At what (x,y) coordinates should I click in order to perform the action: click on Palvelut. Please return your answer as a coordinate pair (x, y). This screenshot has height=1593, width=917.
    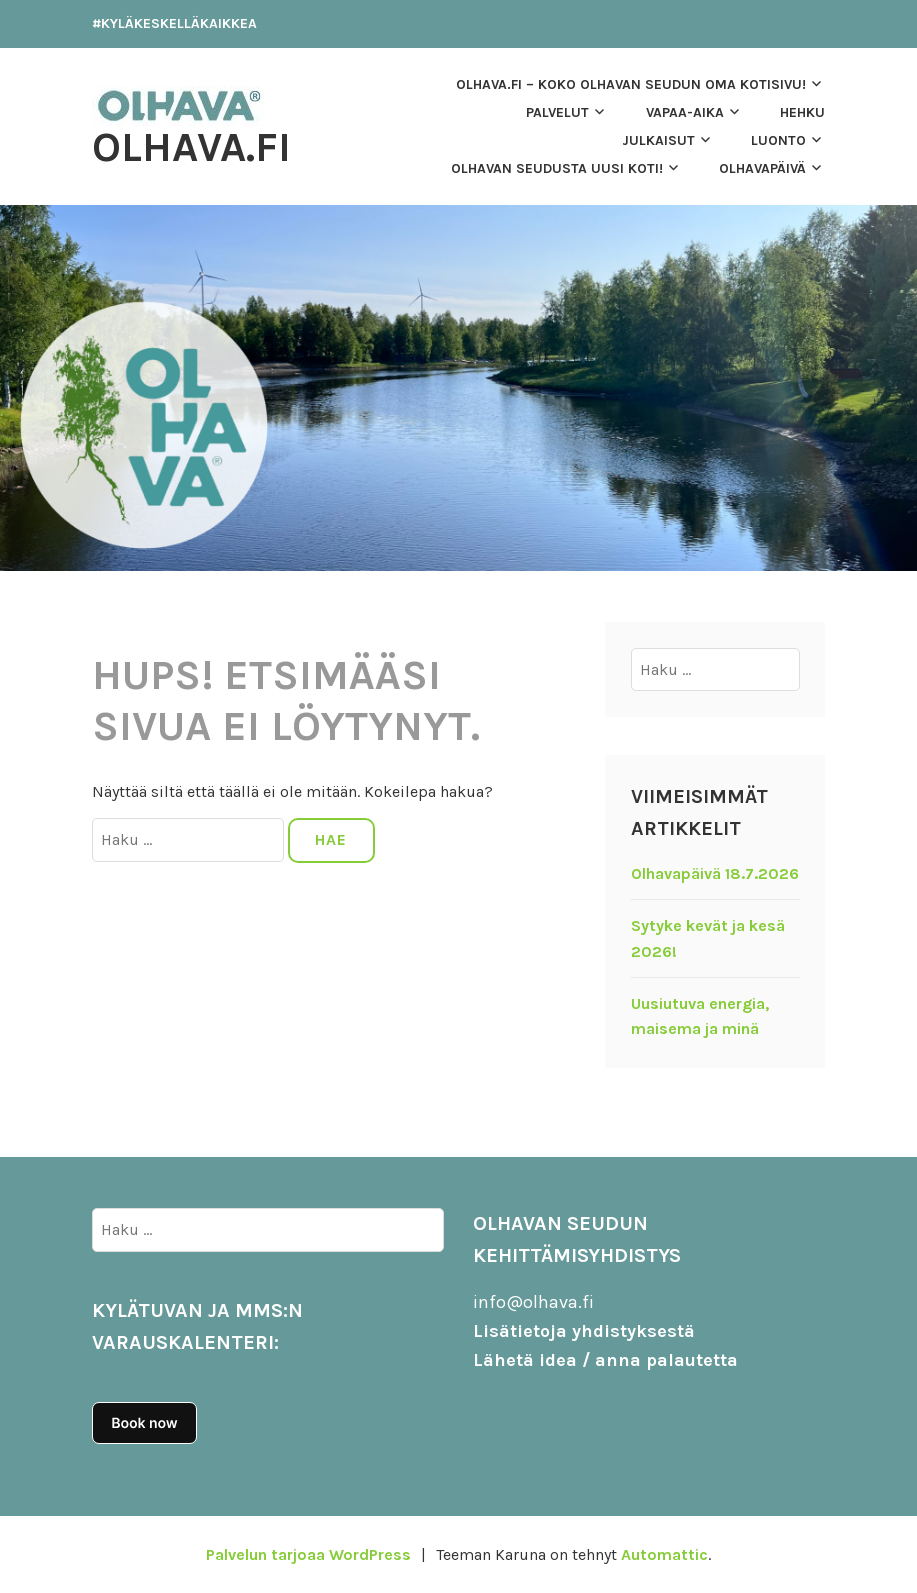
    Looking at the image, I should click on (557, 112).